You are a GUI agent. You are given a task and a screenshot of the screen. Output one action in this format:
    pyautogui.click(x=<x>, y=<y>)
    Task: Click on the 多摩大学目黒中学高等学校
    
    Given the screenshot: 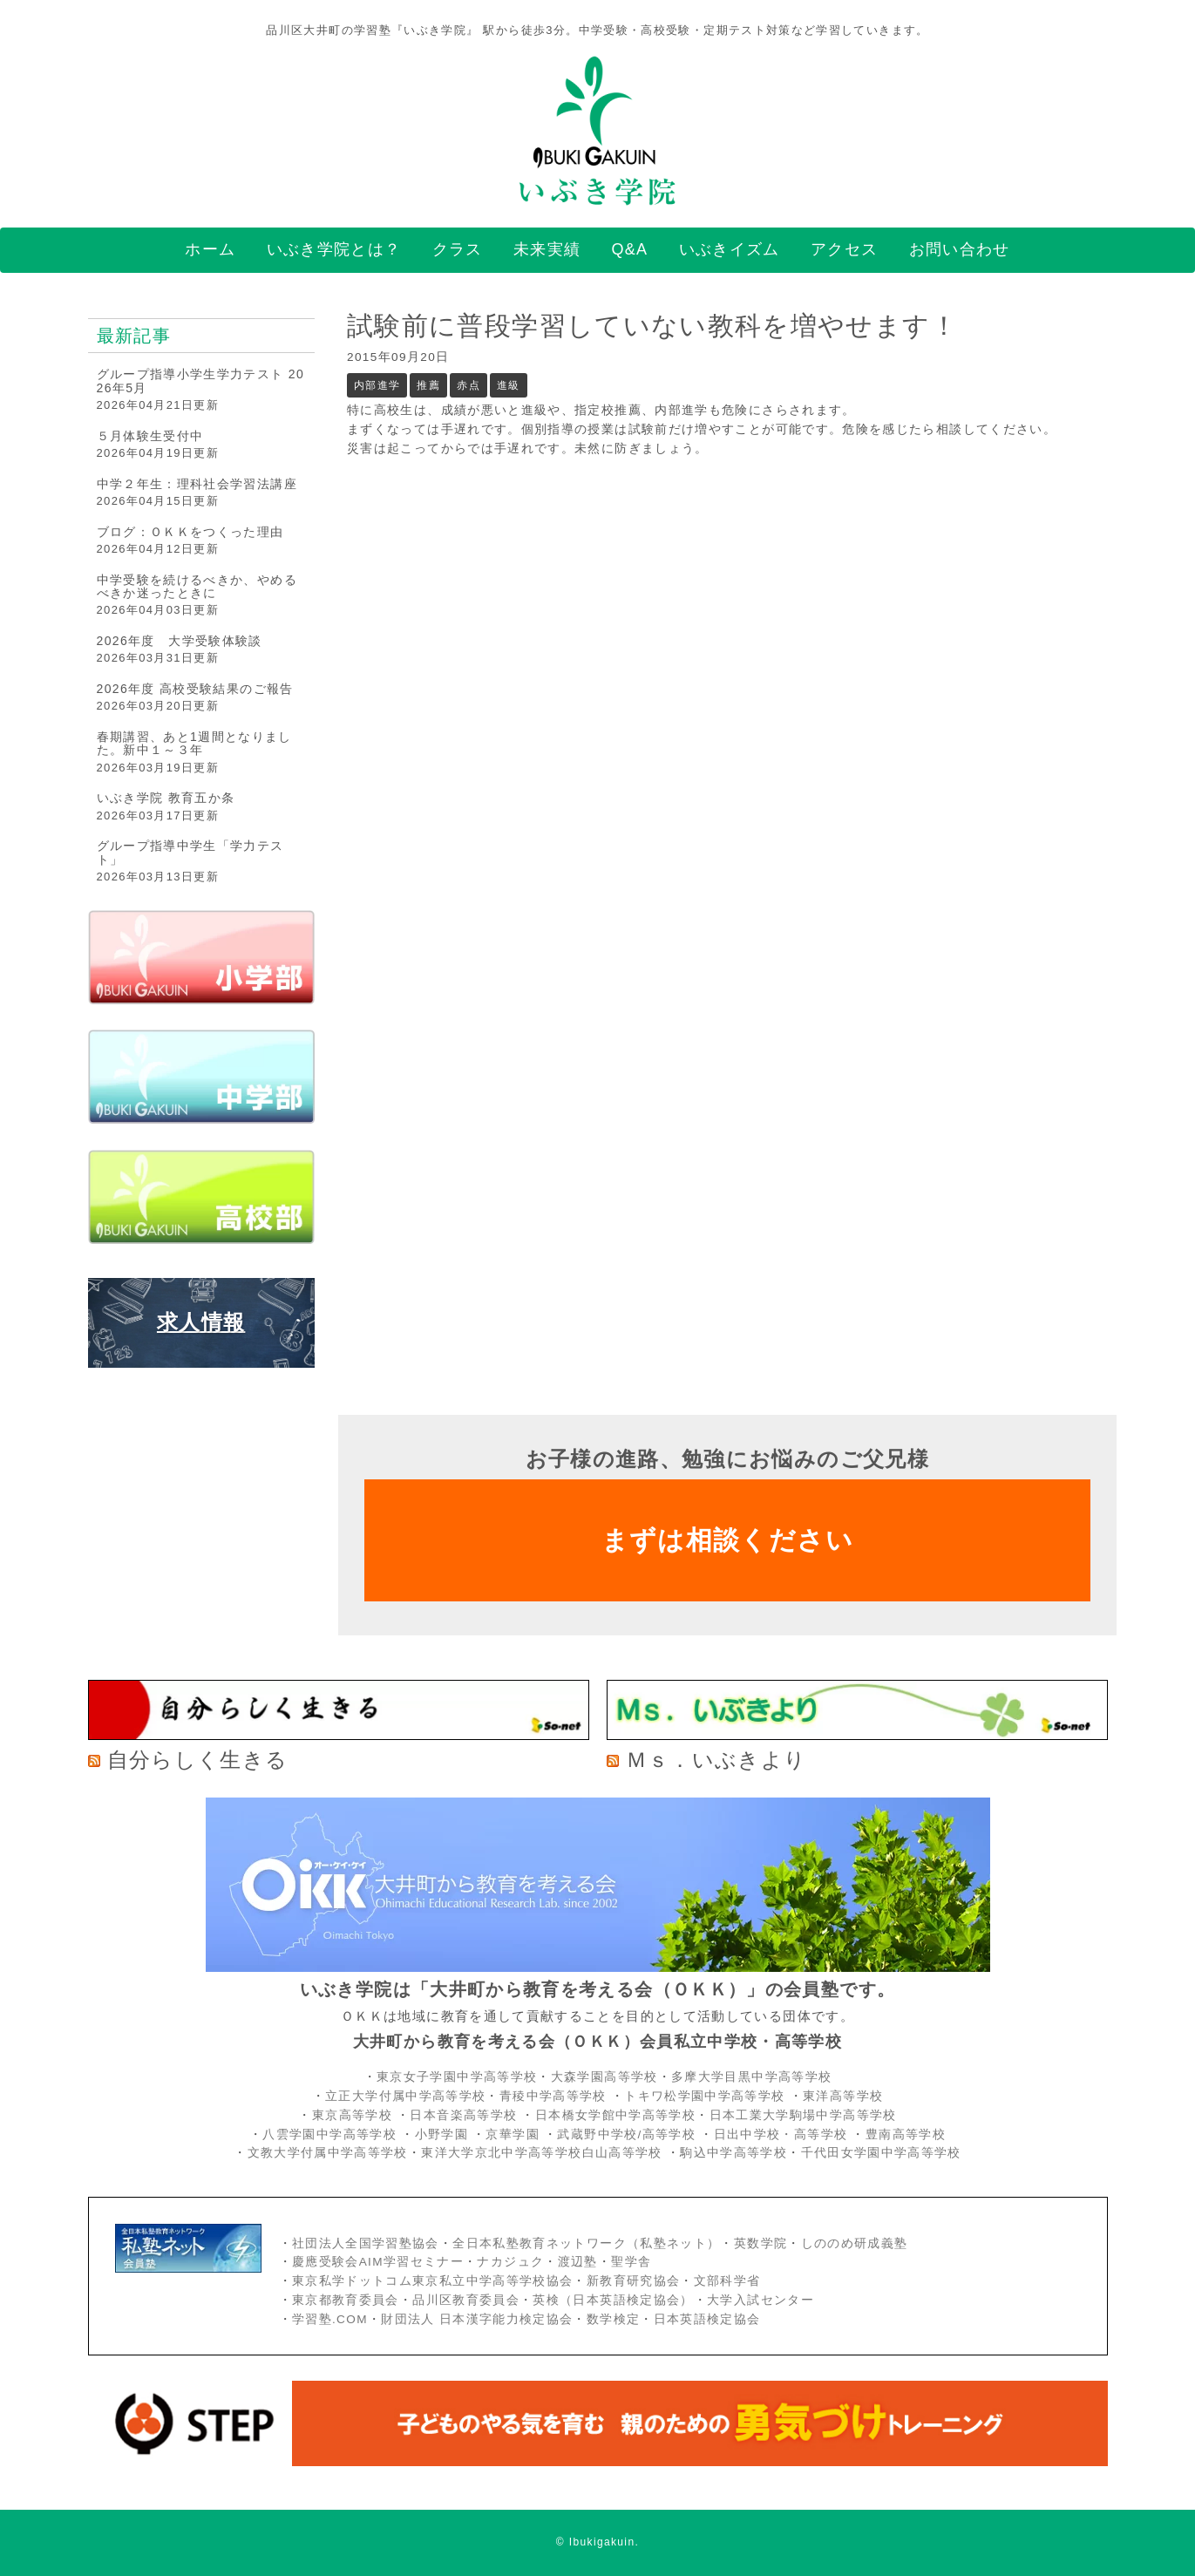 What is the action you would take?
    pyautogui.click(x=751, y=2076)
    